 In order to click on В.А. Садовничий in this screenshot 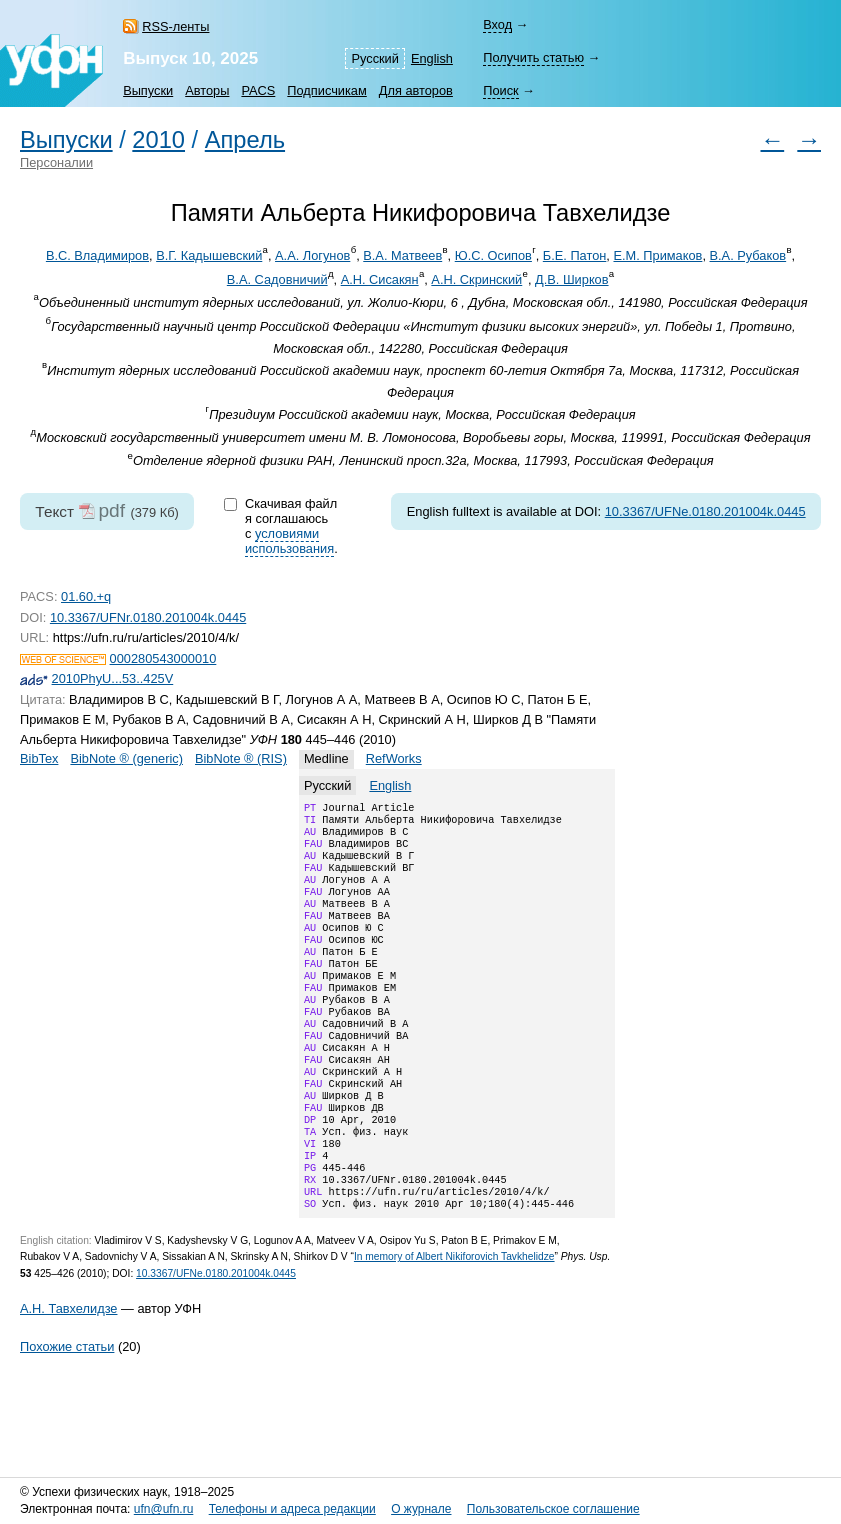, I will do `click(277, 279)`.